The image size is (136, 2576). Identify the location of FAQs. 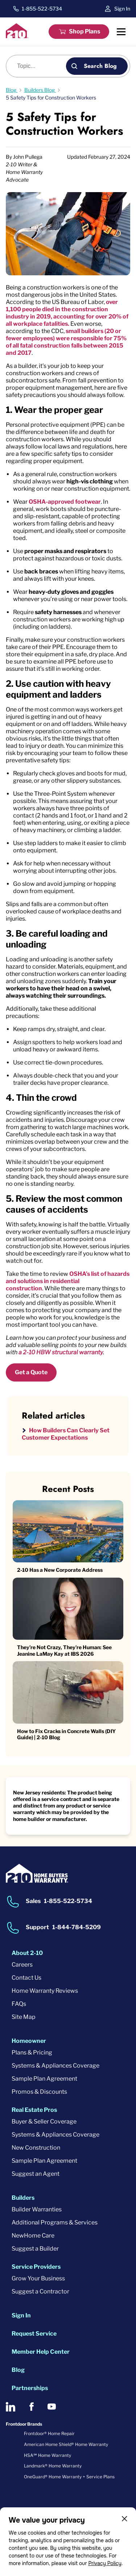
(19, 2003).